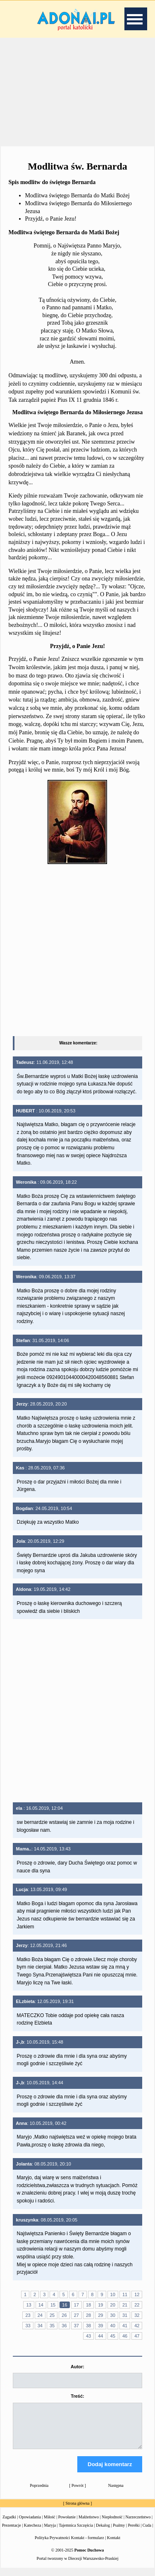 The height and width of the screenshot is (2576, 155). Describe the element at coordinates (39, 2493) in the screenshot. I see `Poprzednia` at that location.